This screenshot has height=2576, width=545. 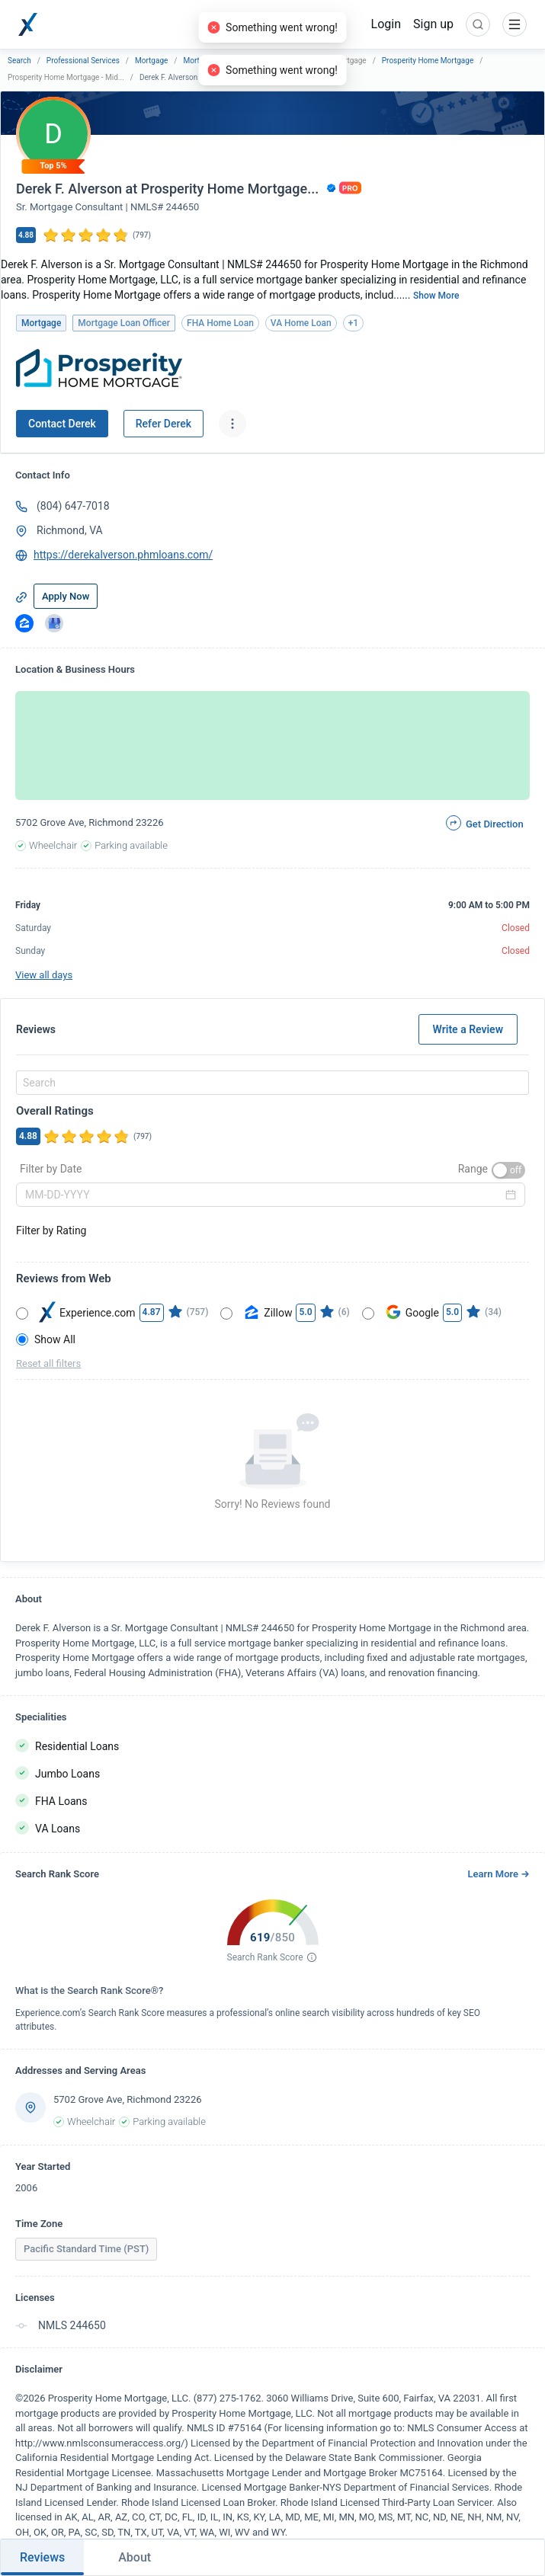 I want to click on Richmond, VA, so click(x=70, y=530).